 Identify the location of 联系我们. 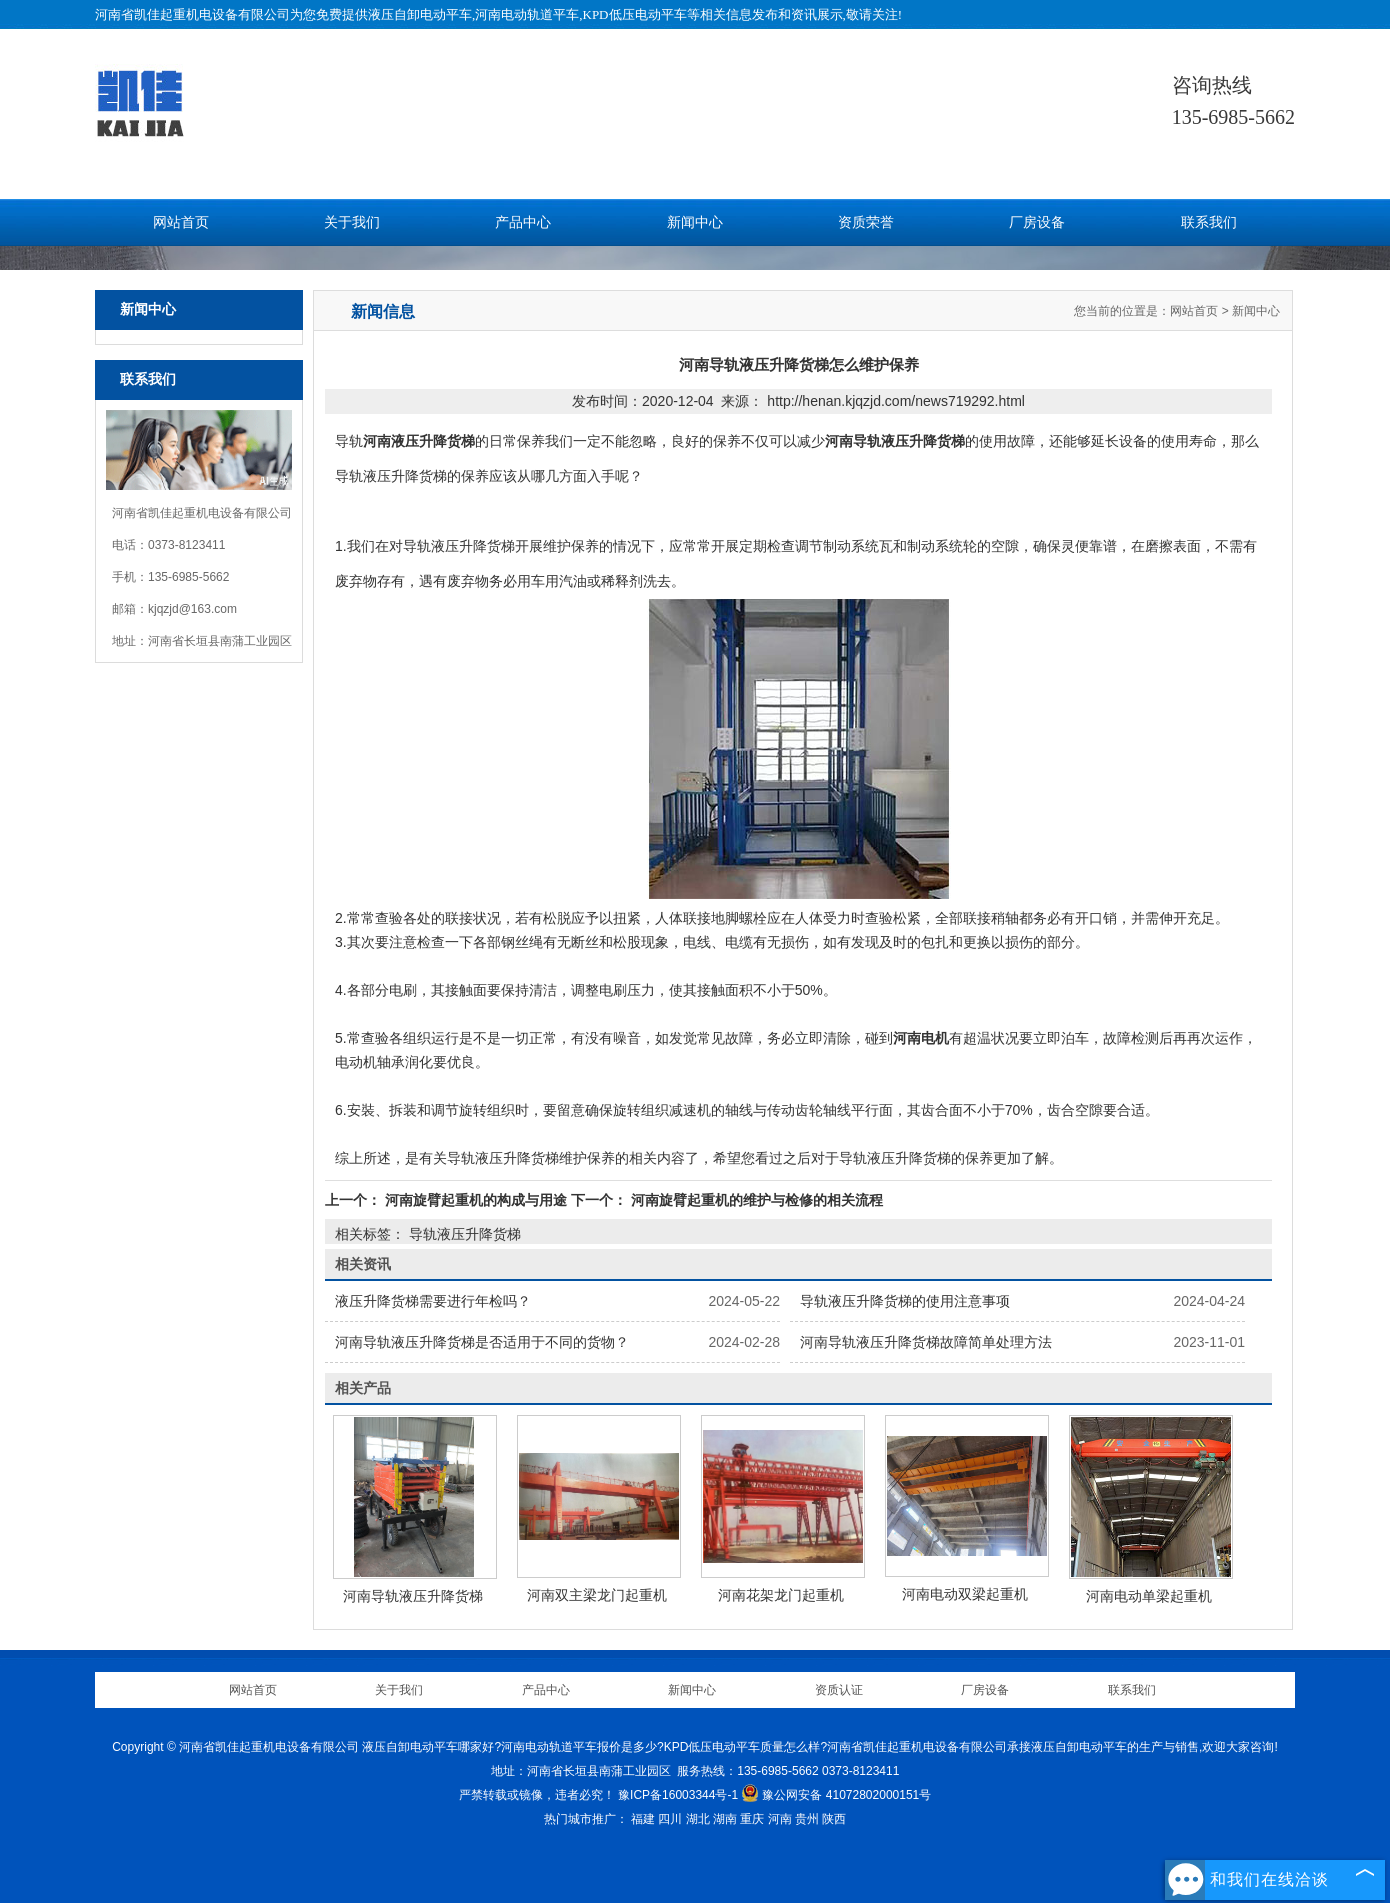
(1209, 222).